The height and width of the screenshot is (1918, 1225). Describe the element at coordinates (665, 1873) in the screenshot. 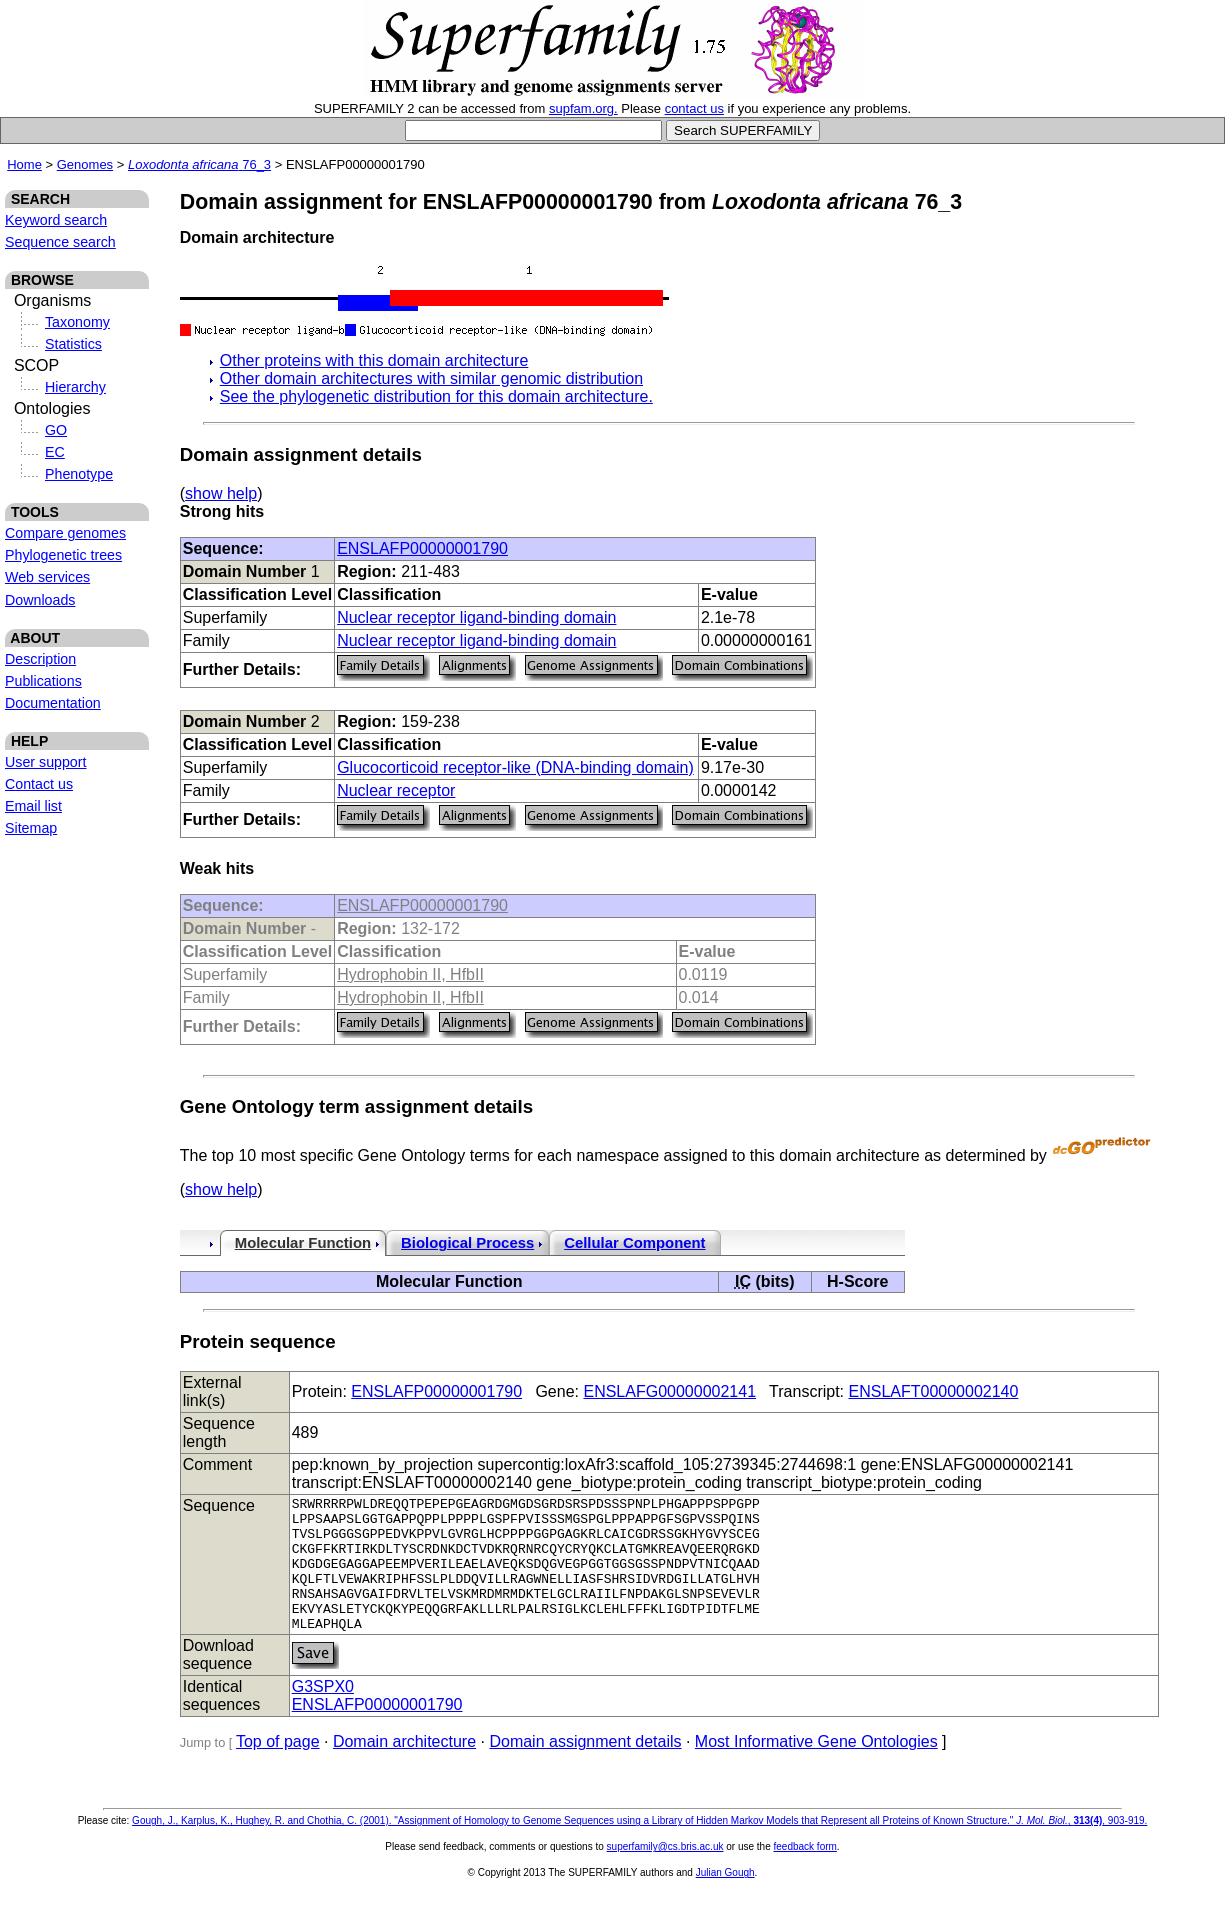

I see `superfamily@cs.bris.ac.uk` at that location.